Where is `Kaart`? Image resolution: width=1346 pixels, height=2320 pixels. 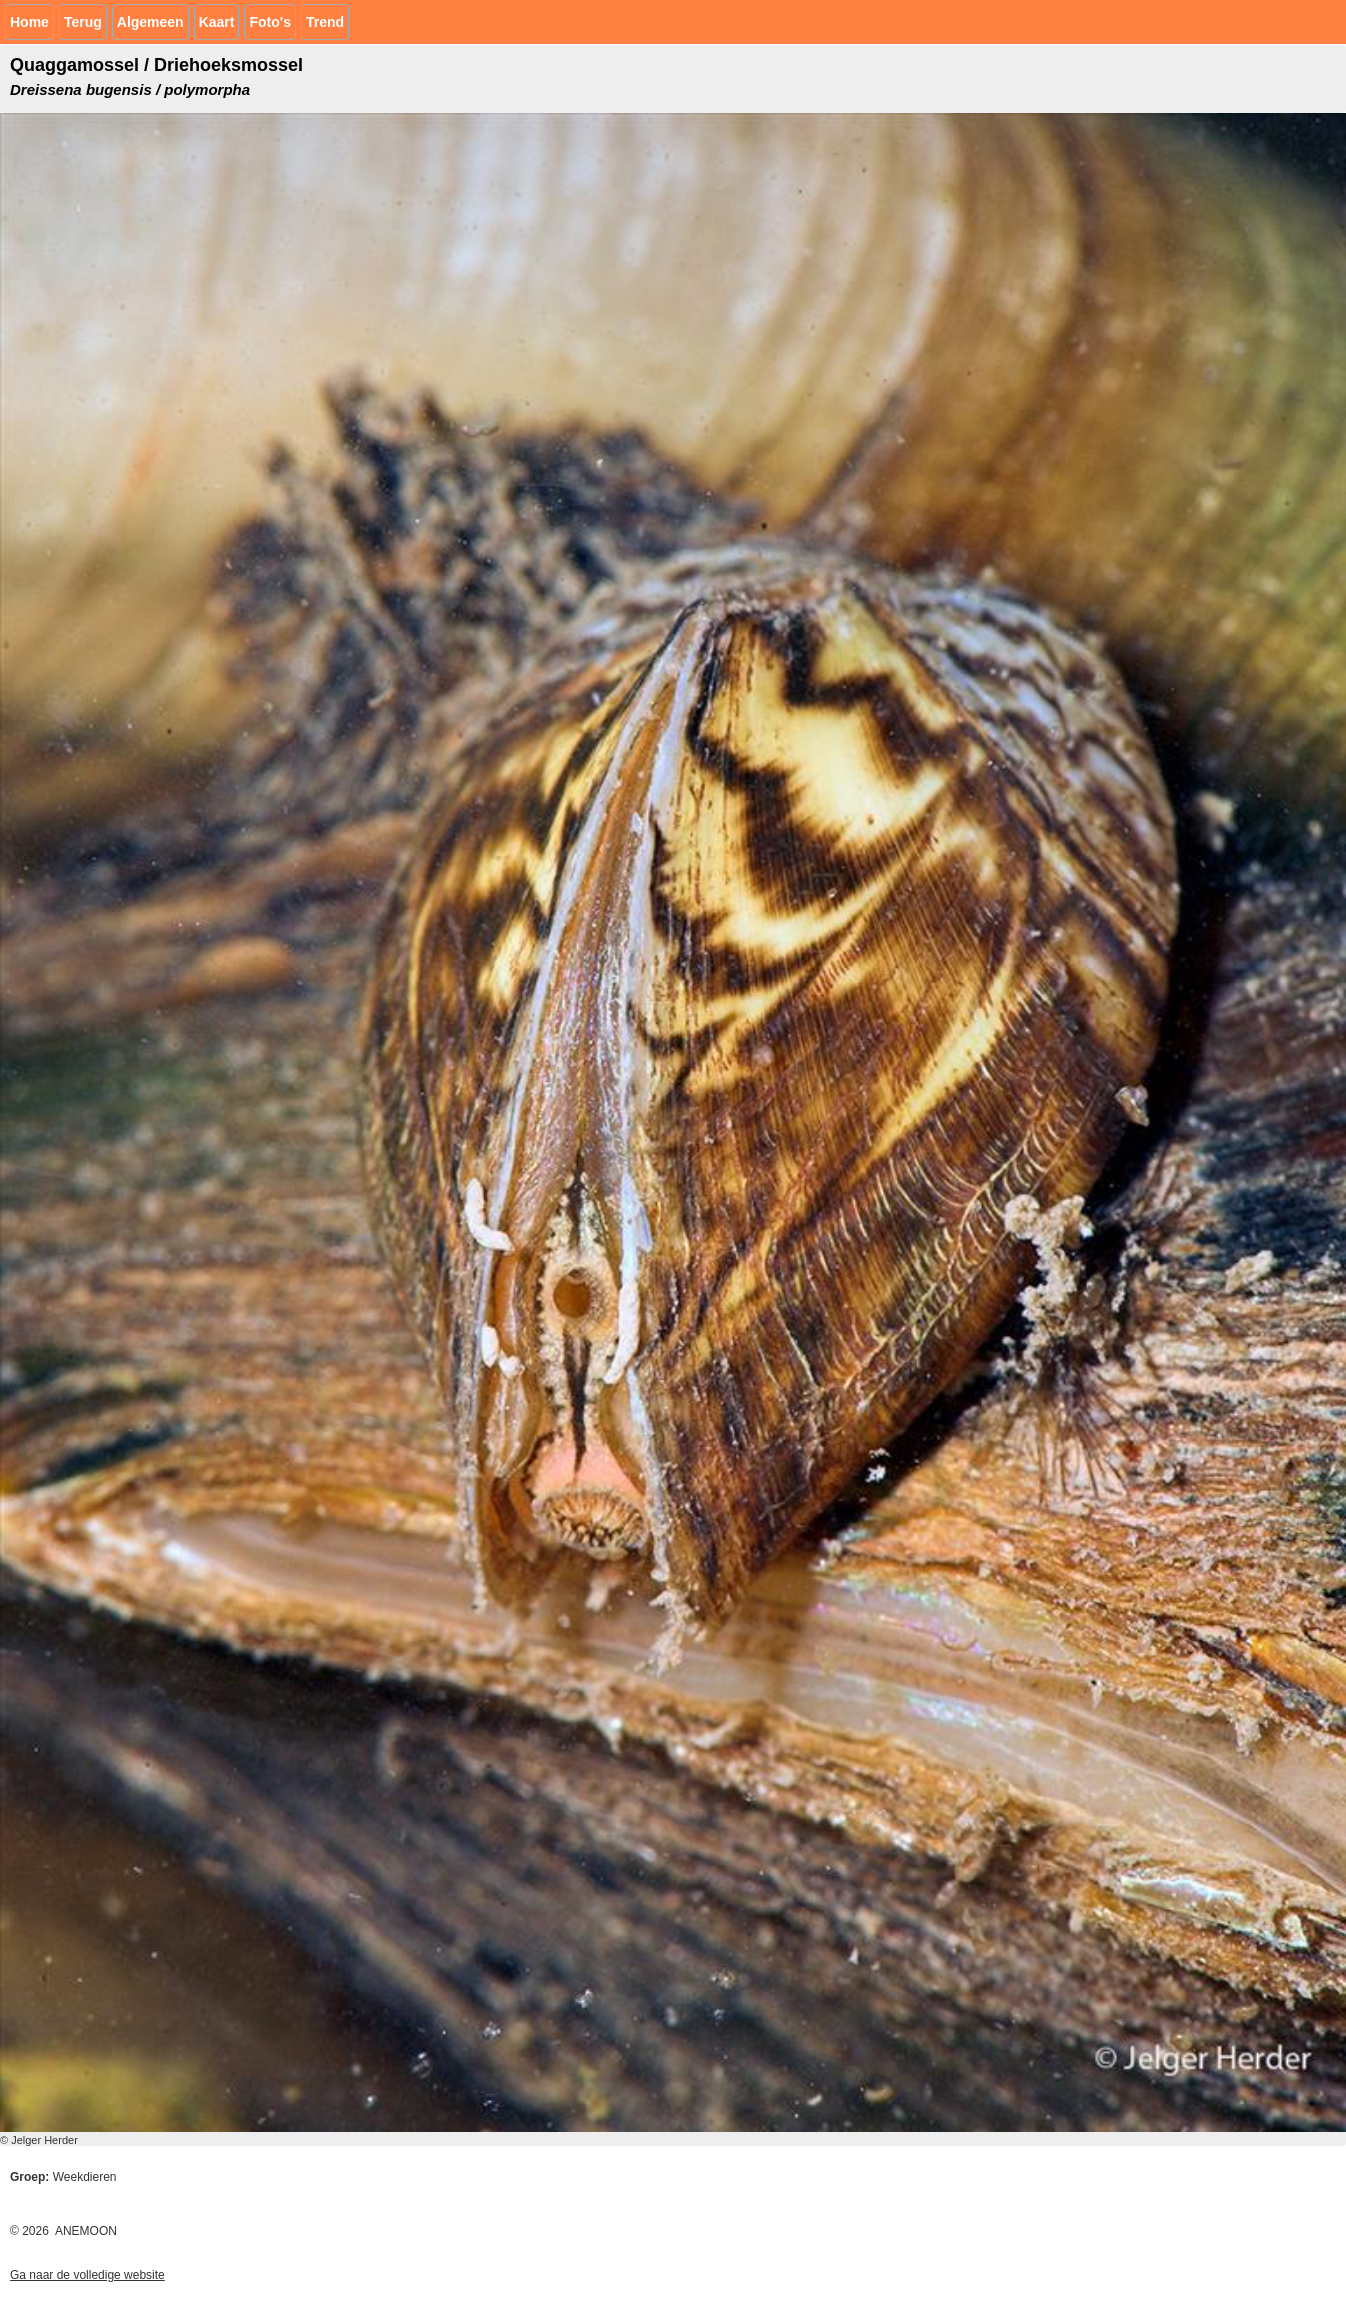
Kaart is located at coordinates (217, 22).